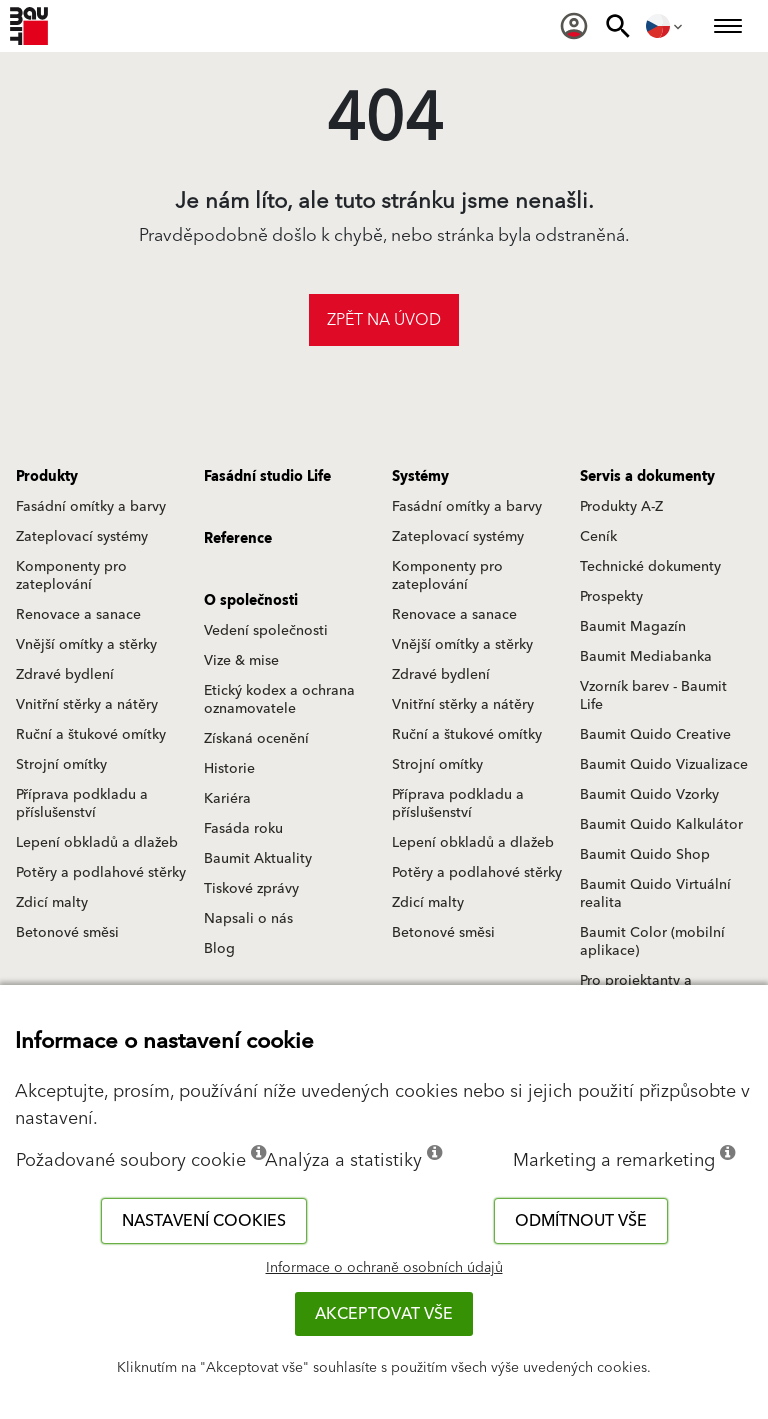 The width and height of the screenshot is (768, 1419). What do you see at coordinates (598, 537) in the screenshot?
I see `Ceník` at bounding box center [598, 537].